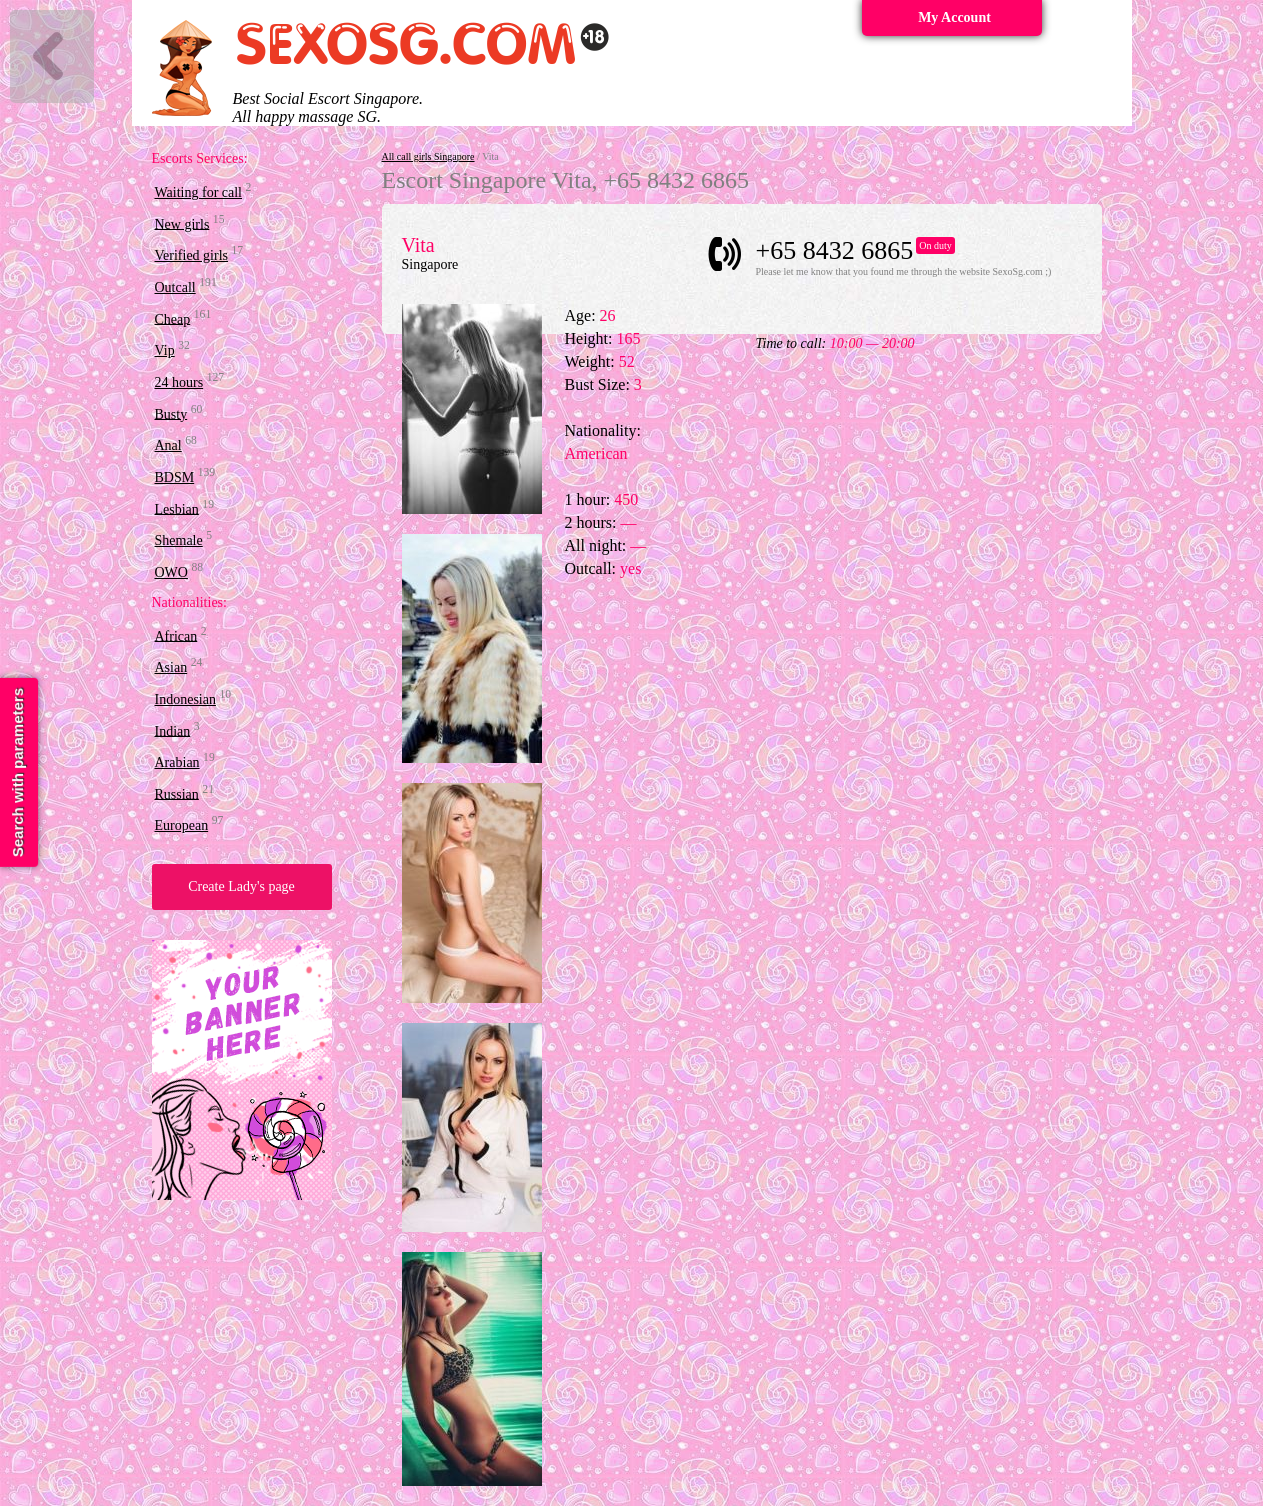  Describe the element at coordinates (179, 540) in the screenshot. I see `Shemale` at that location.